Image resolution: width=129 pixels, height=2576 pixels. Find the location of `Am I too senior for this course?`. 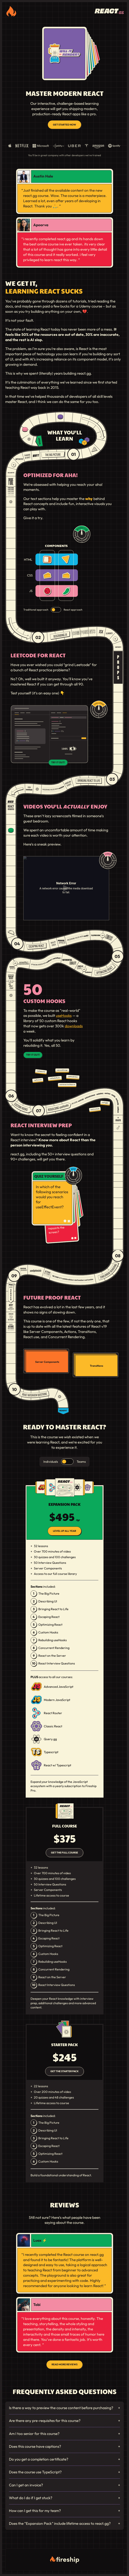

Am I too senior for this course? is located at coordinates (34, 2433).